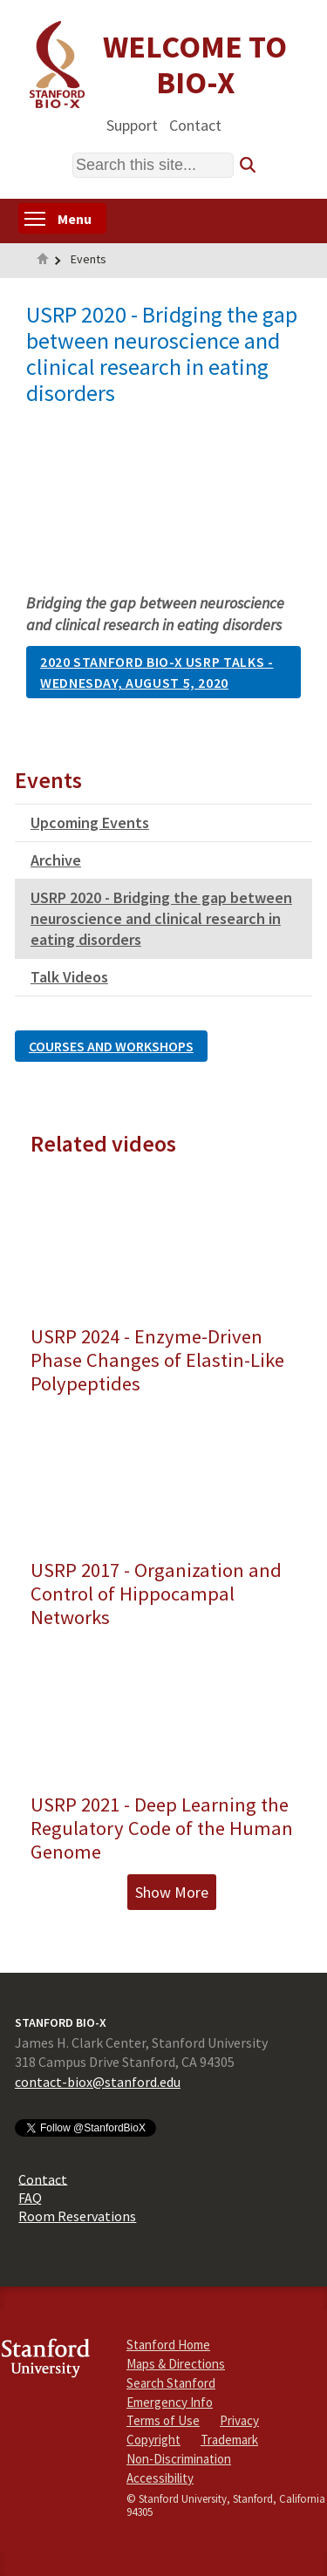  What do you see at coordinates (153, 2439) in the screenshot?
I see `Copyright` at bounding box center [153, 2439].